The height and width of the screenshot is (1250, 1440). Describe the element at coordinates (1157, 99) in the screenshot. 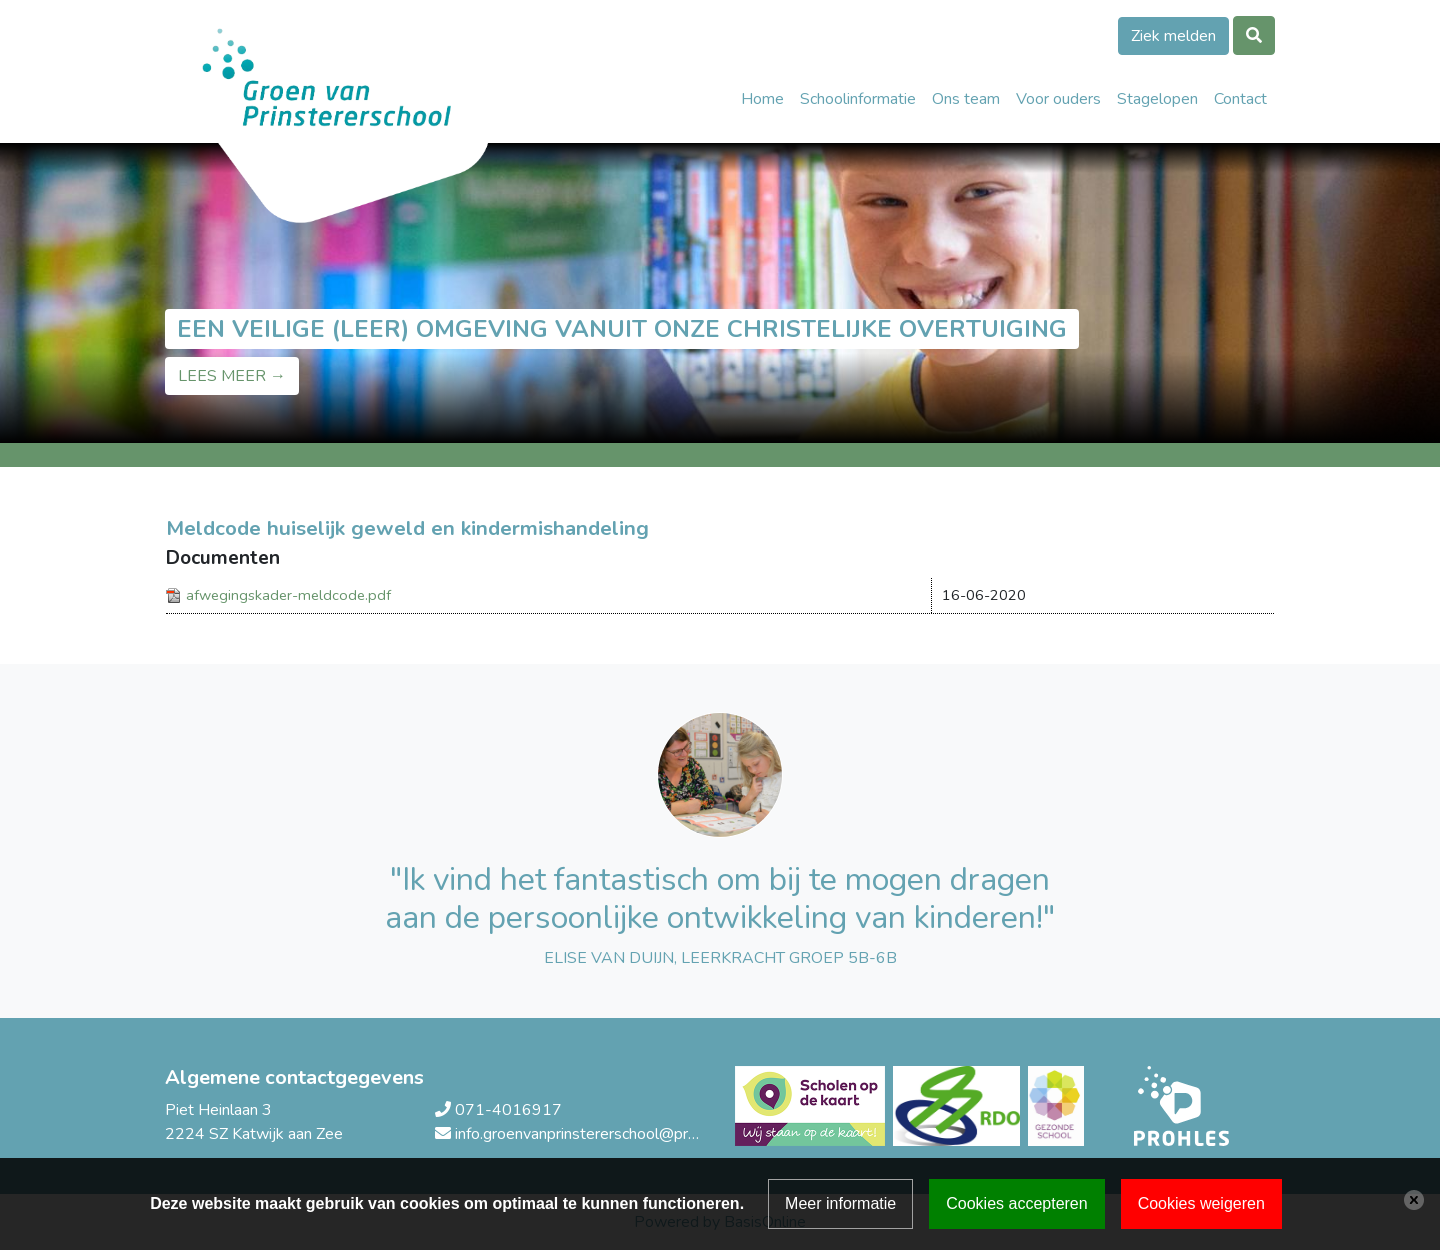

I see `Stagelopen` at that location.